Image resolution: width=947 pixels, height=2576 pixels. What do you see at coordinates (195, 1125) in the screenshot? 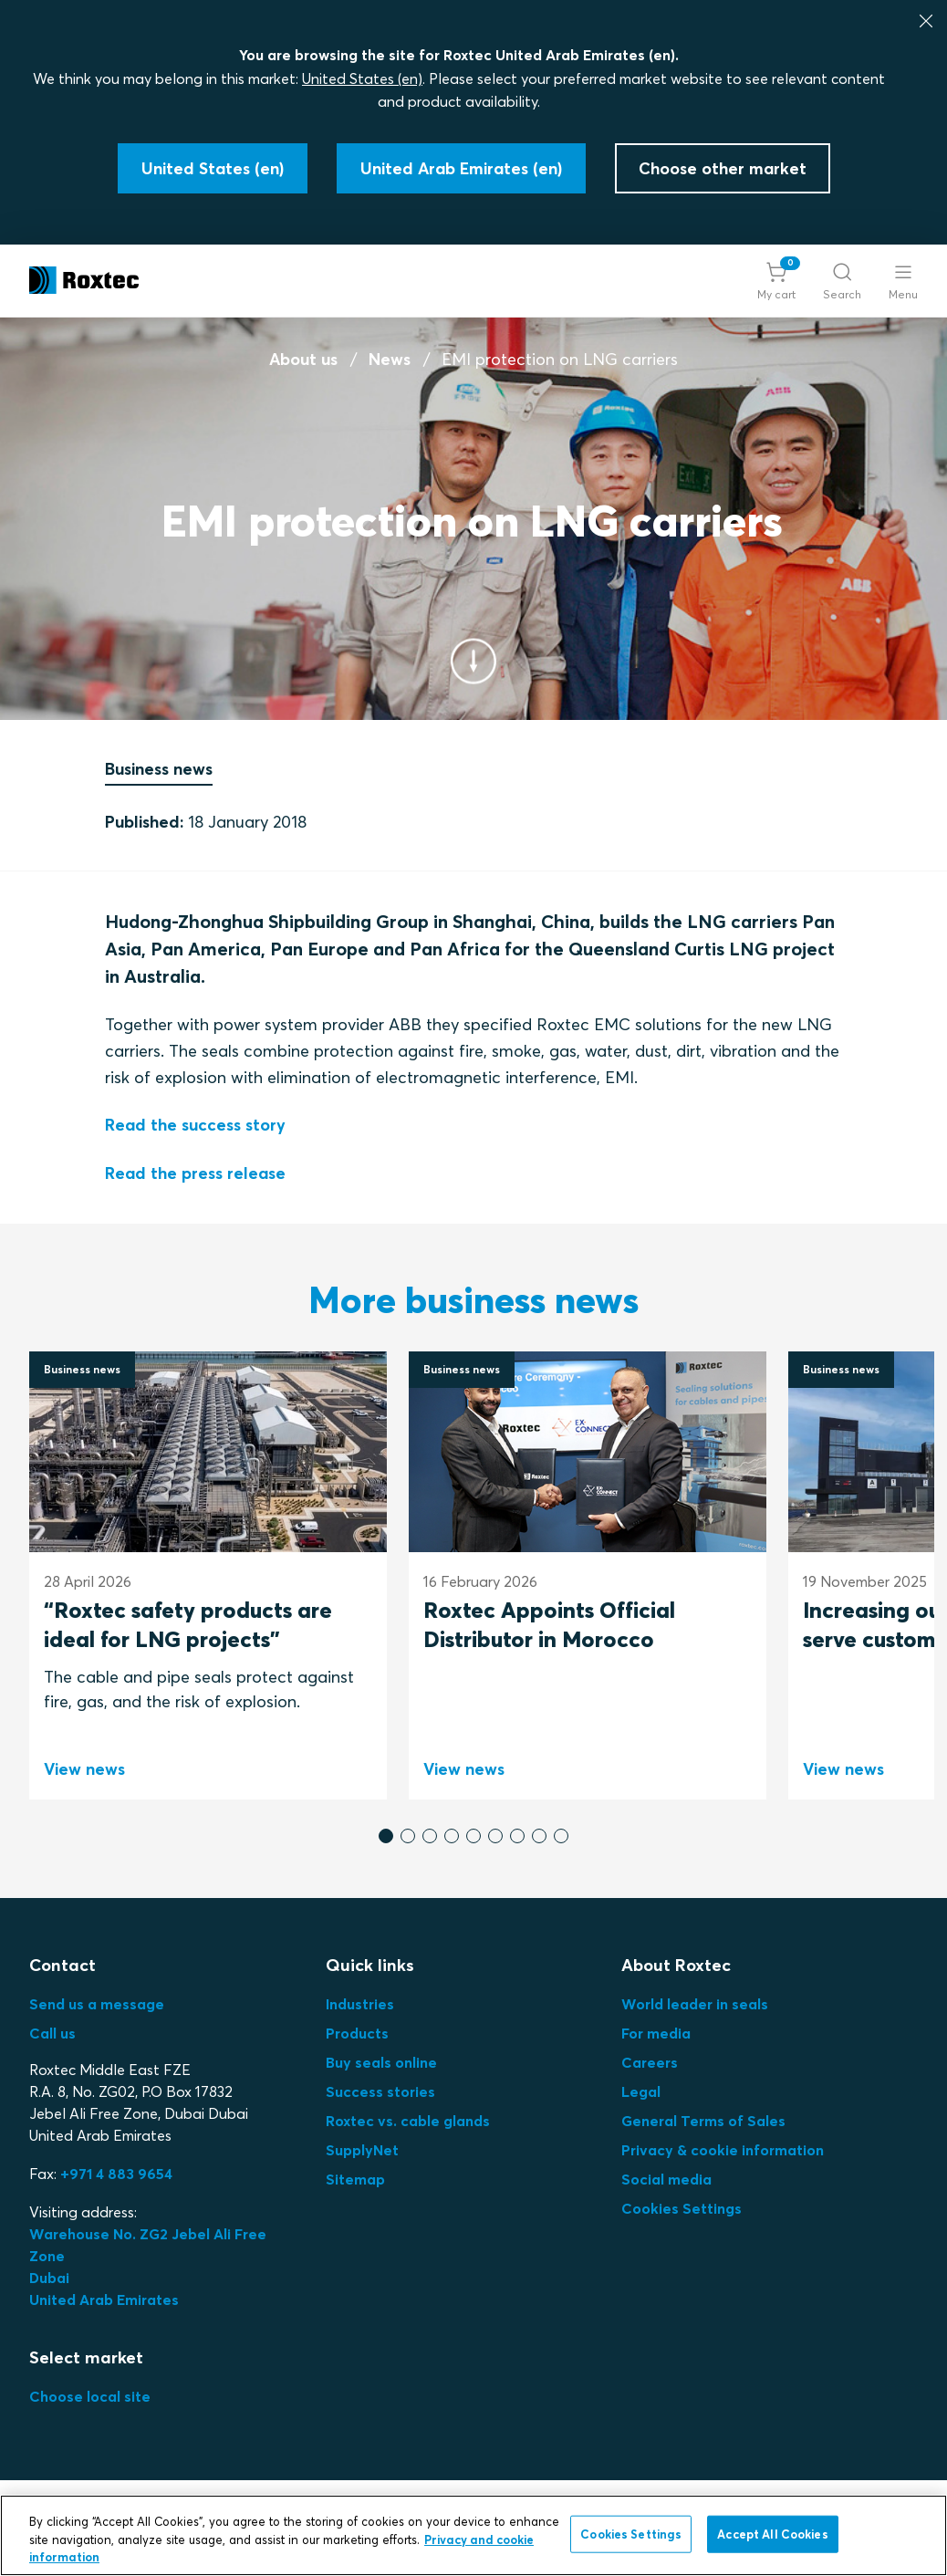
I see `Read the success story` at bounding box center [195, 1125].